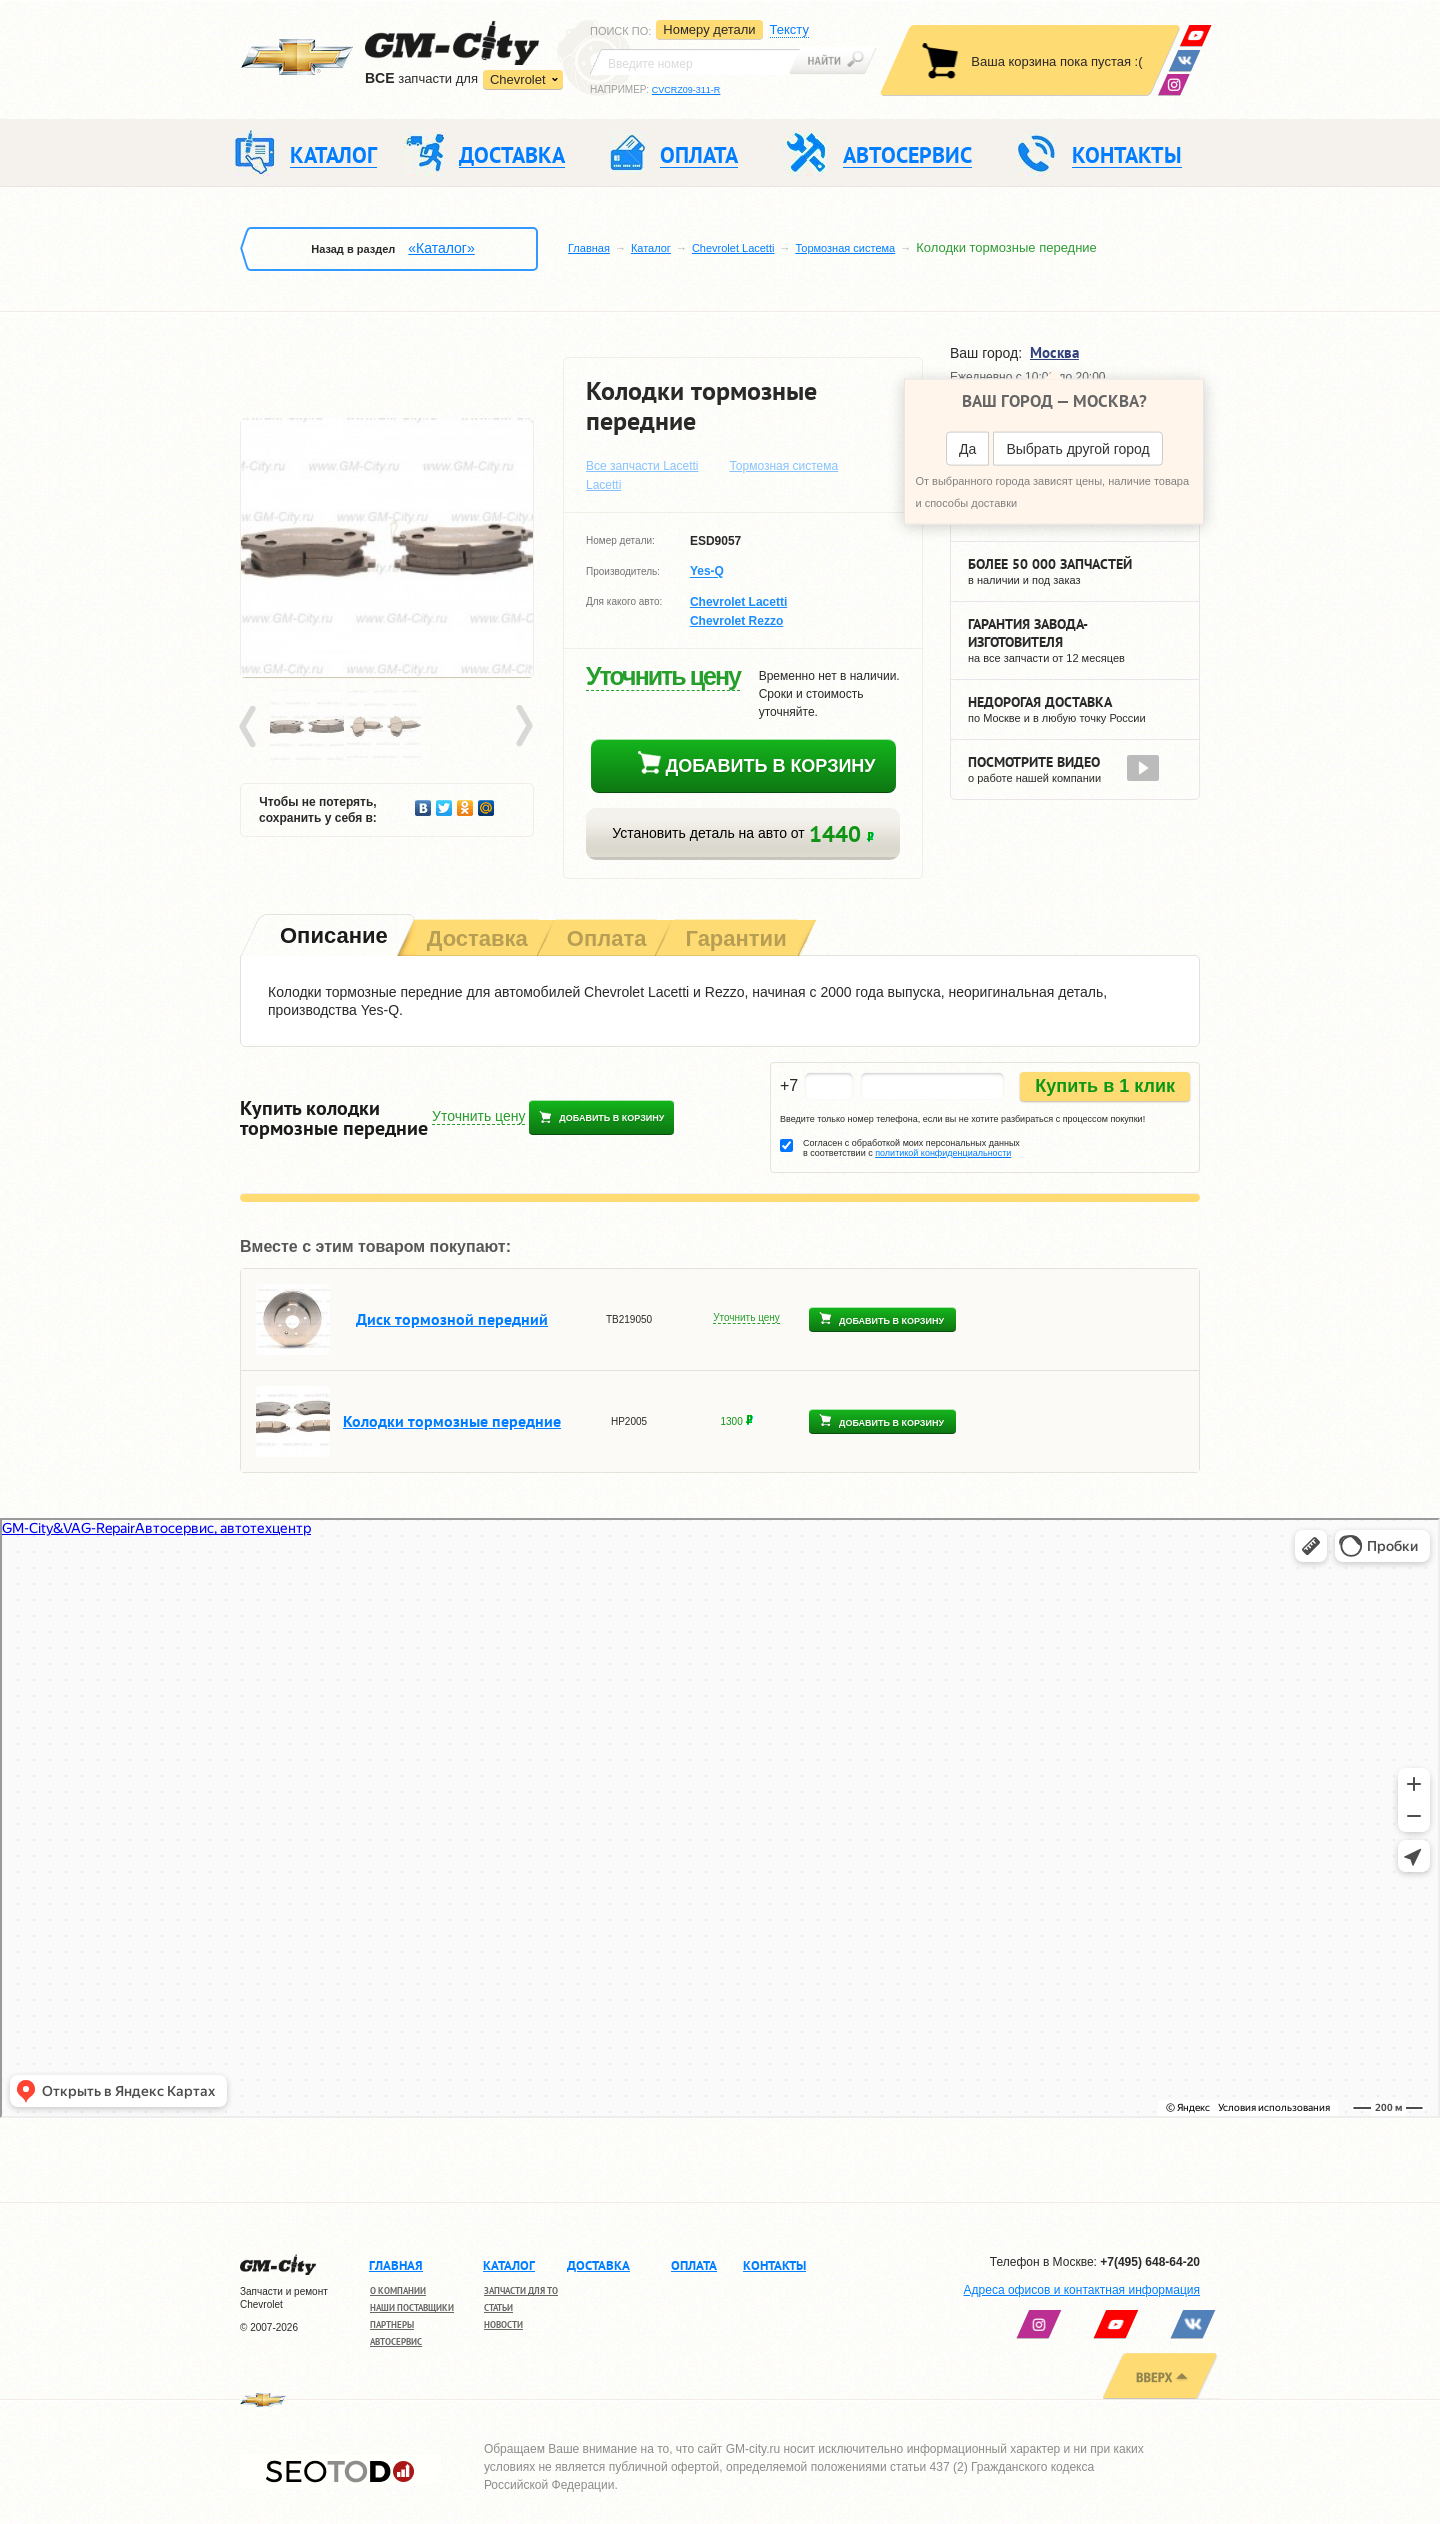  I want to click on политикой конфиденциальности, so click(943, 1153).